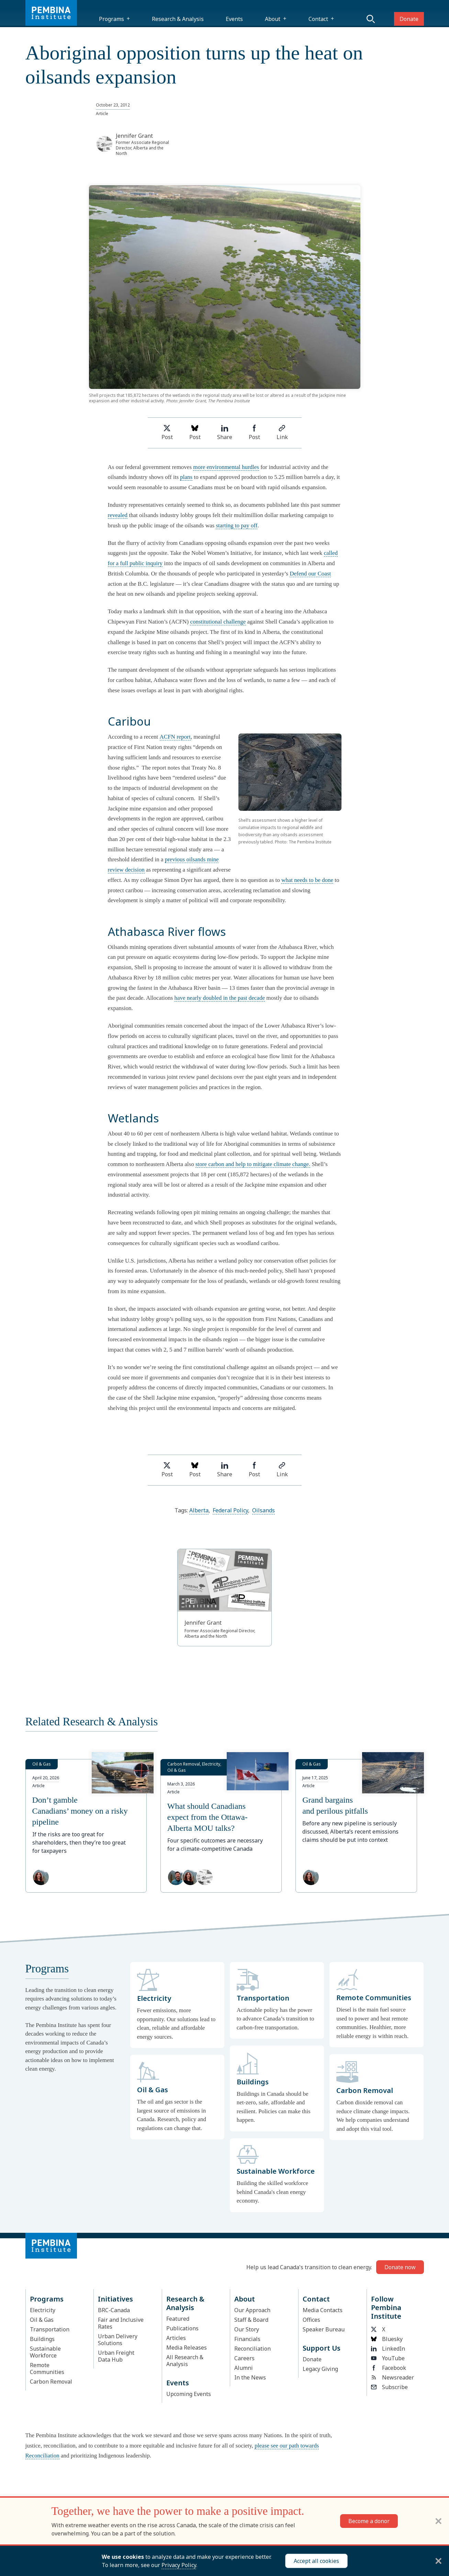 The height and width of the screenshot is (2576, 449). What do you see at coordinates (400, 2267) in the screenshot?
I see `Donate now` at bounding box center [400, 2267].